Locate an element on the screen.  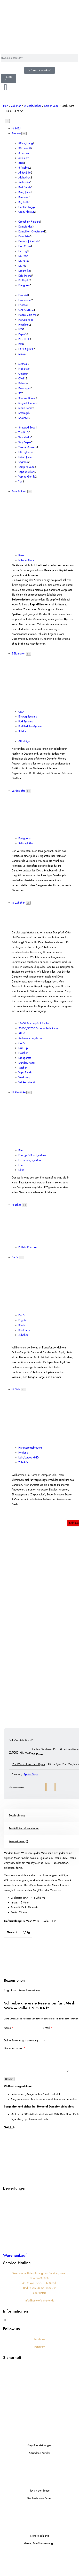
Bad Candy is located at coordinates (24, 187).